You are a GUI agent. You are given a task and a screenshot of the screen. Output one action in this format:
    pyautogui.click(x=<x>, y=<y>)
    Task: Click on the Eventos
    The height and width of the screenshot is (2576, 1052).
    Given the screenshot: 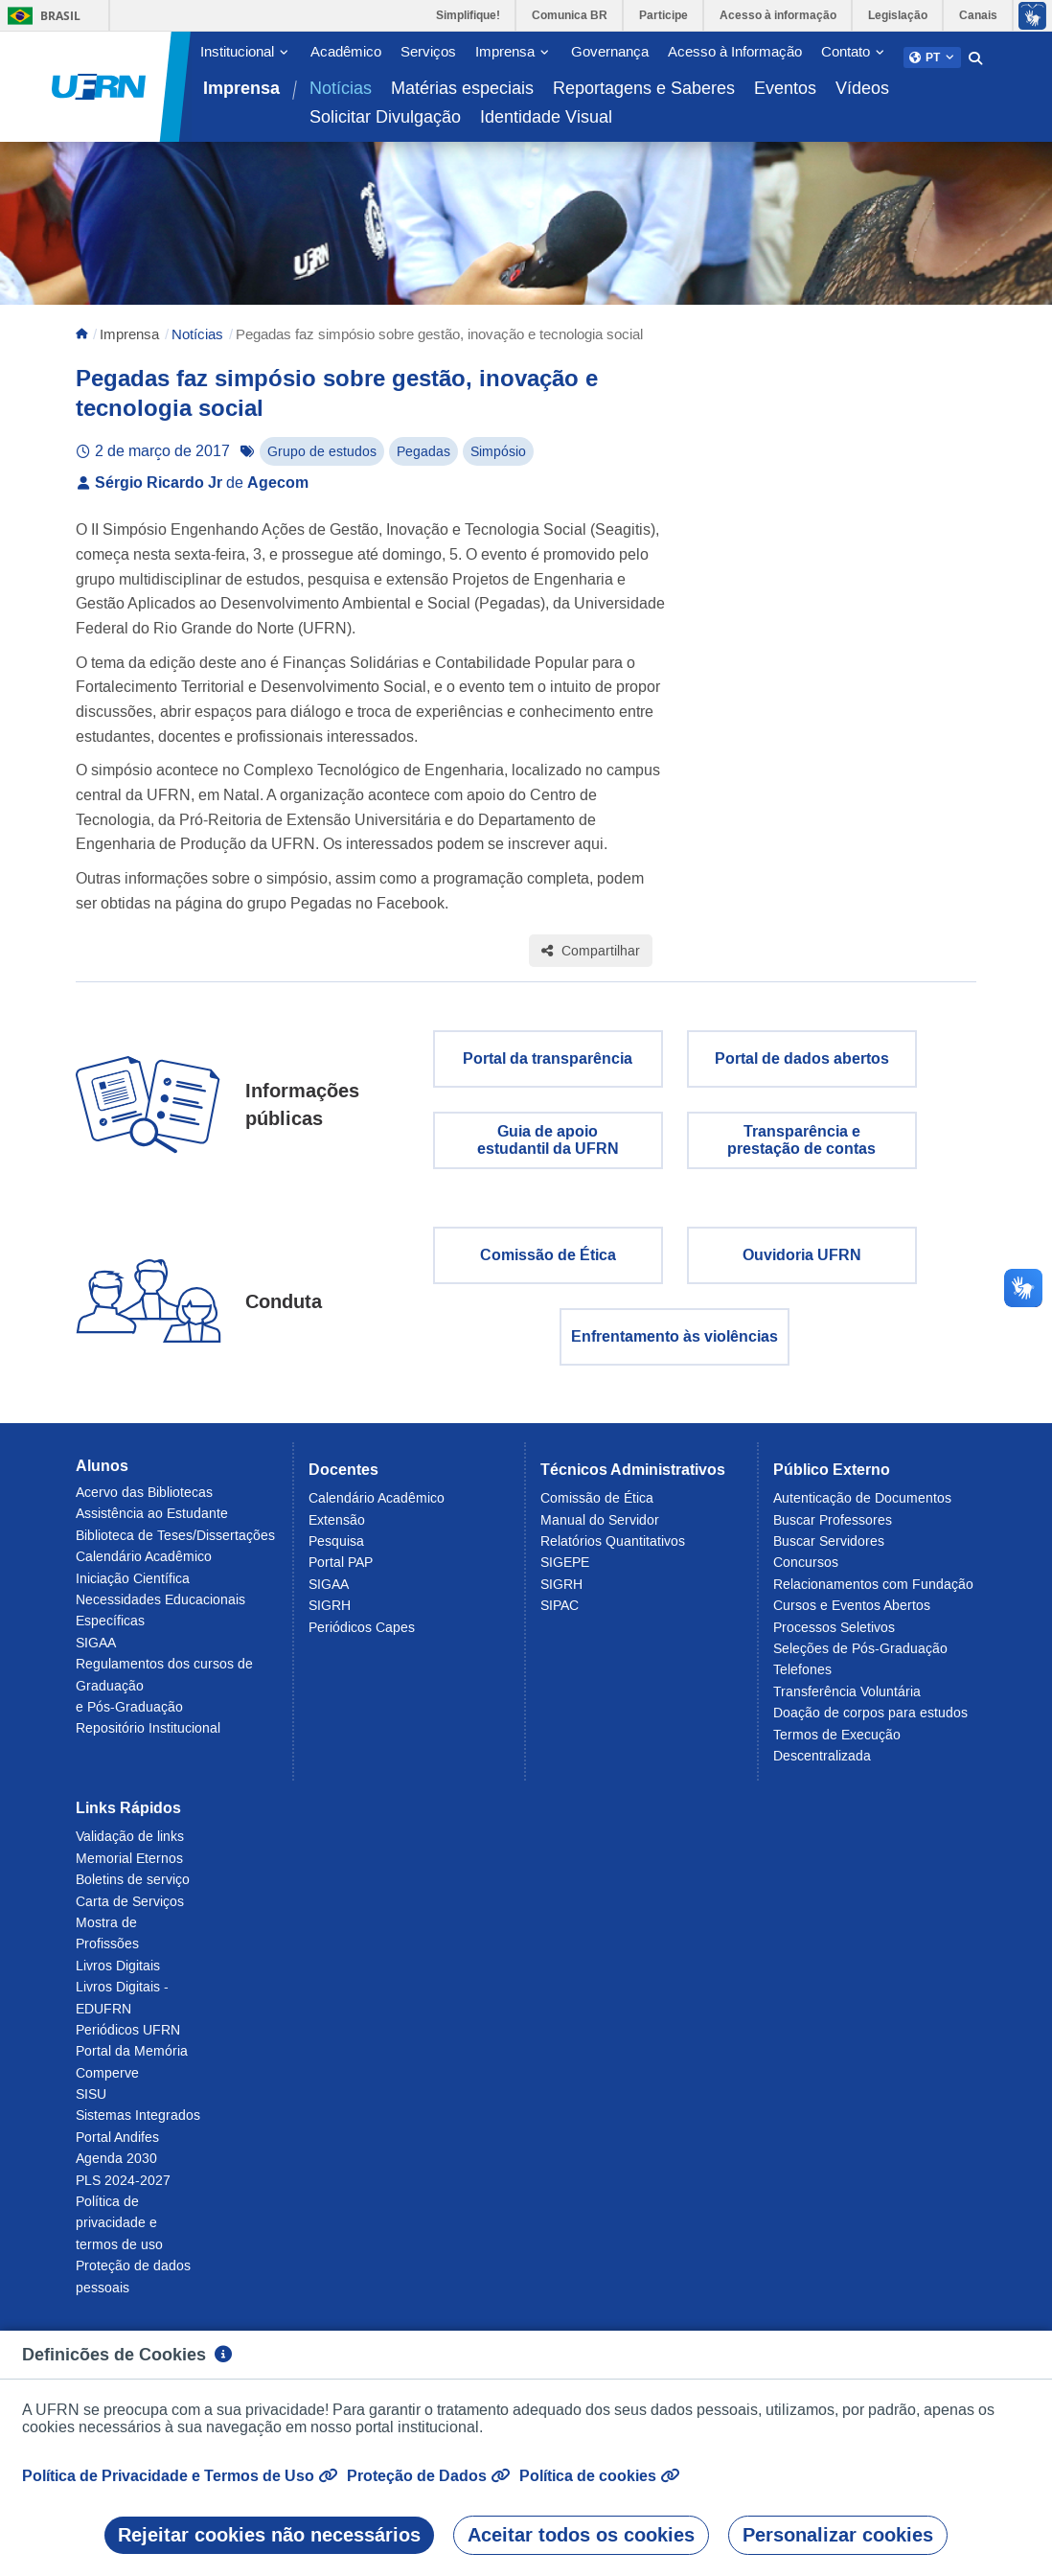 What is the action you would take?
    pyautogui.click(x=785, y=88)
    